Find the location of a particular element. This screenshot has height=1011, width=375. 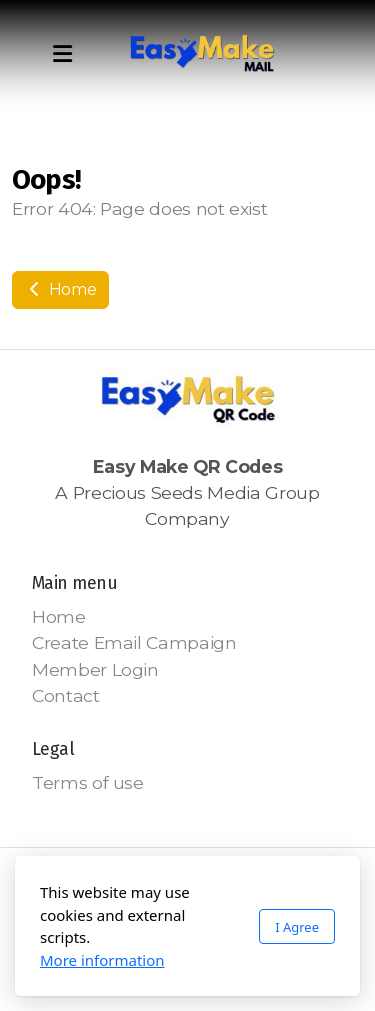

More information is located at coordinates (102, 960).